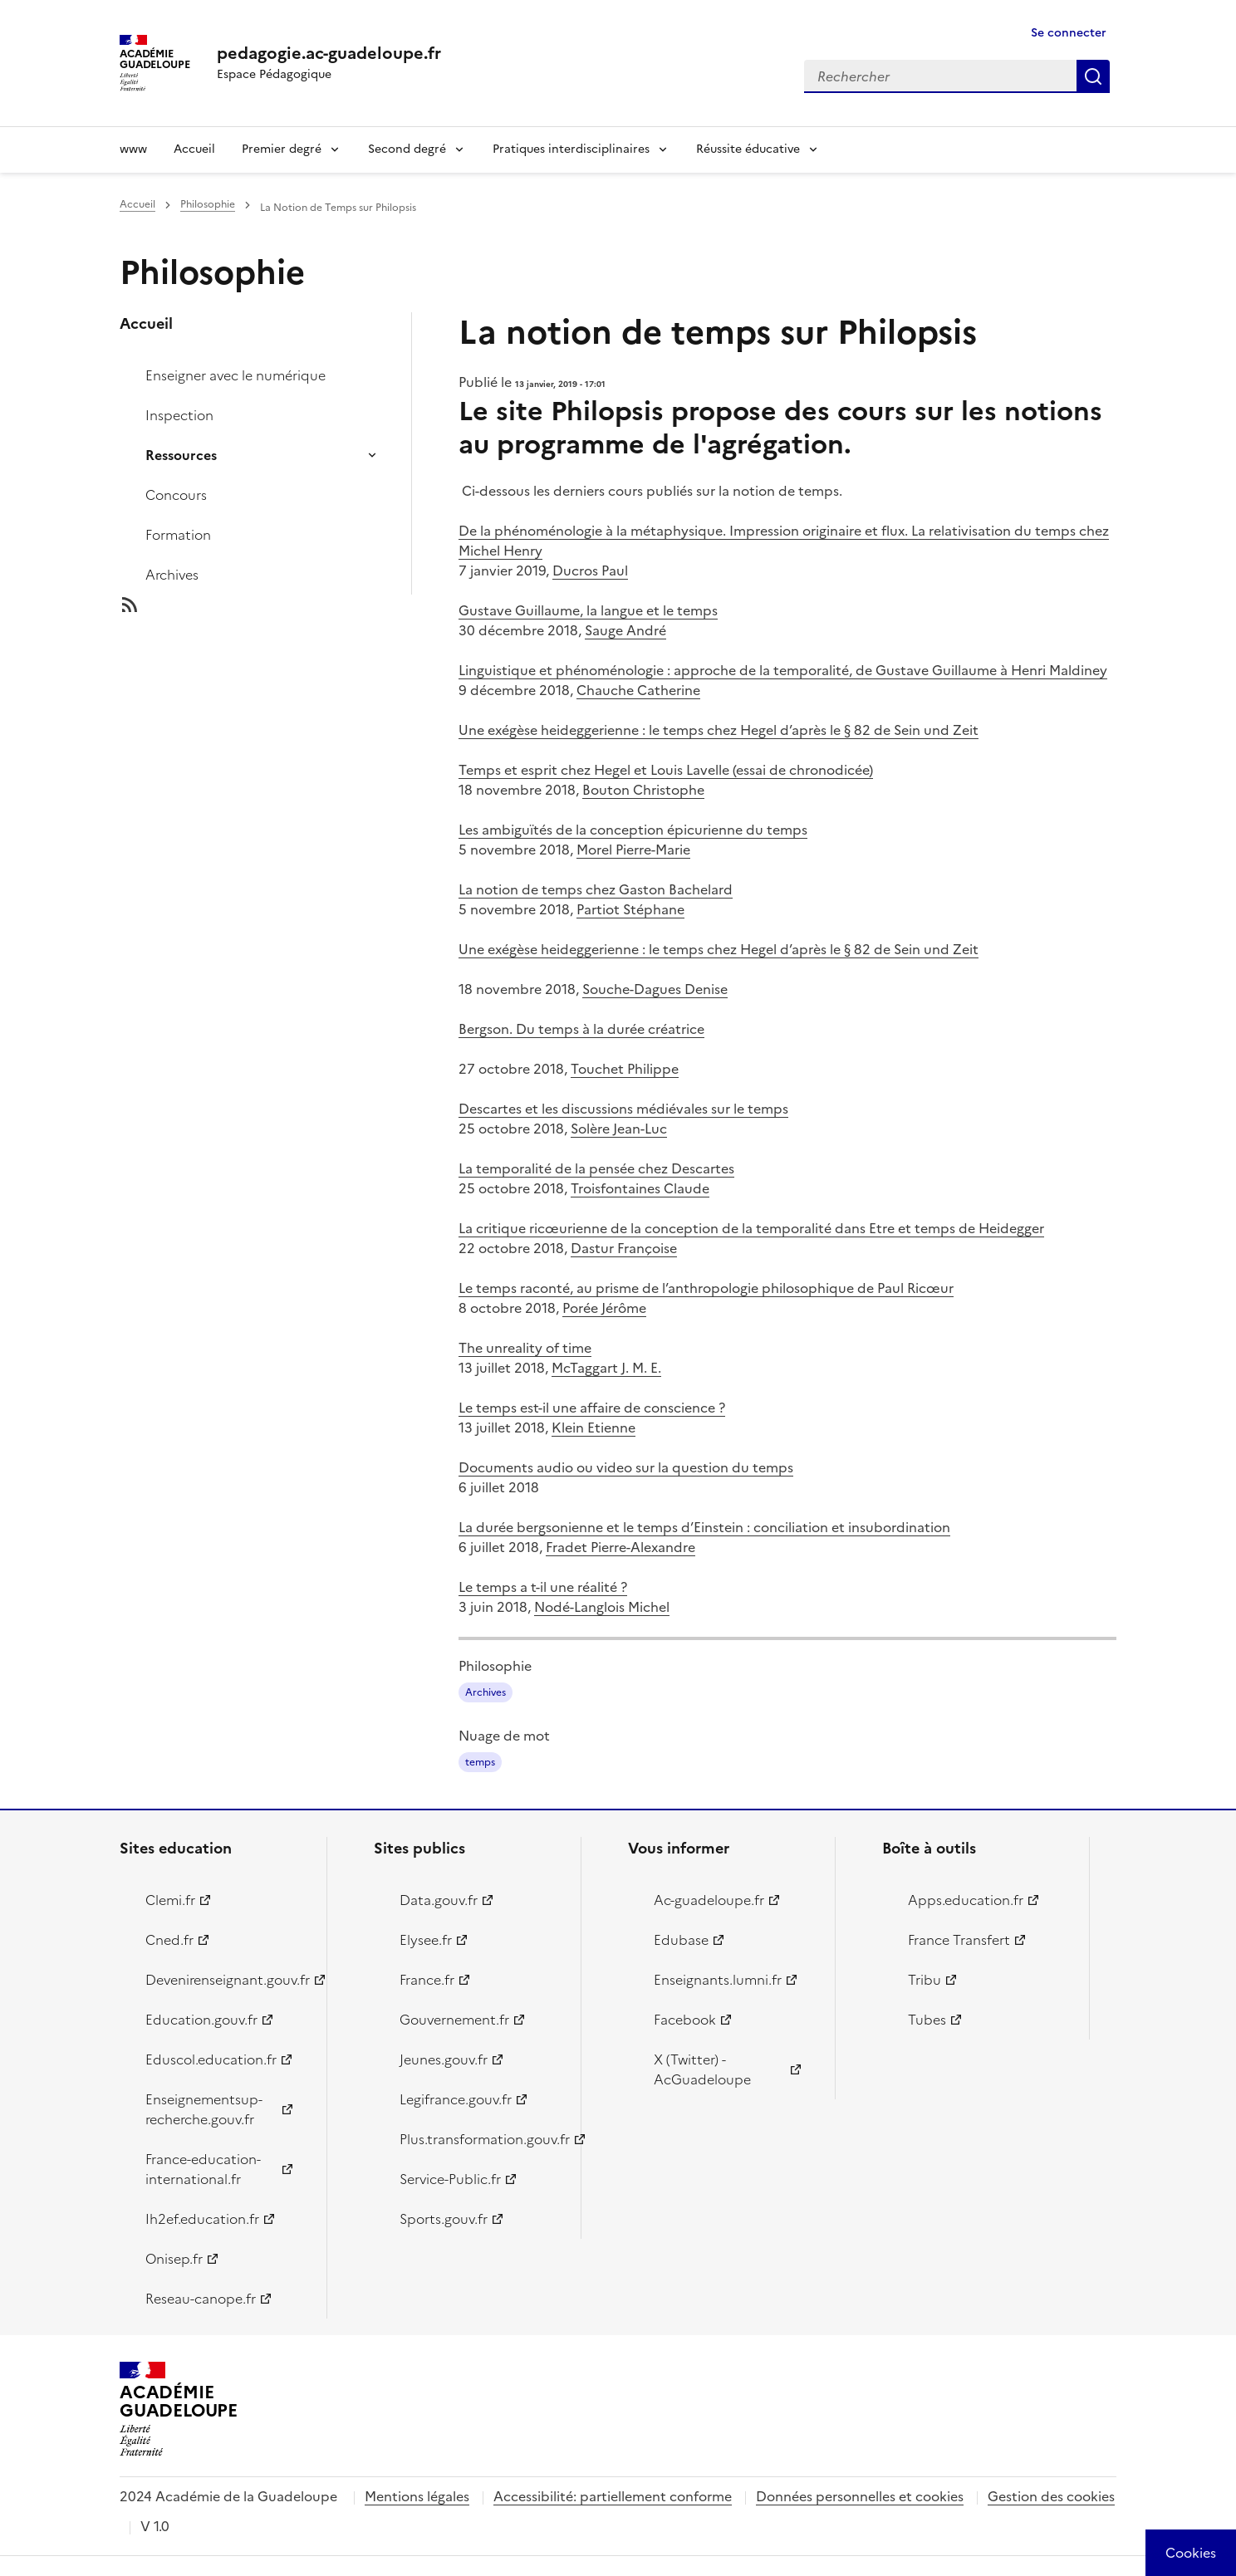  What do you see at coordinates (596, 1168) in the screenshot?
I see `La temporalité de la pensée chez Descartes` at bounding box center [596, 1168].